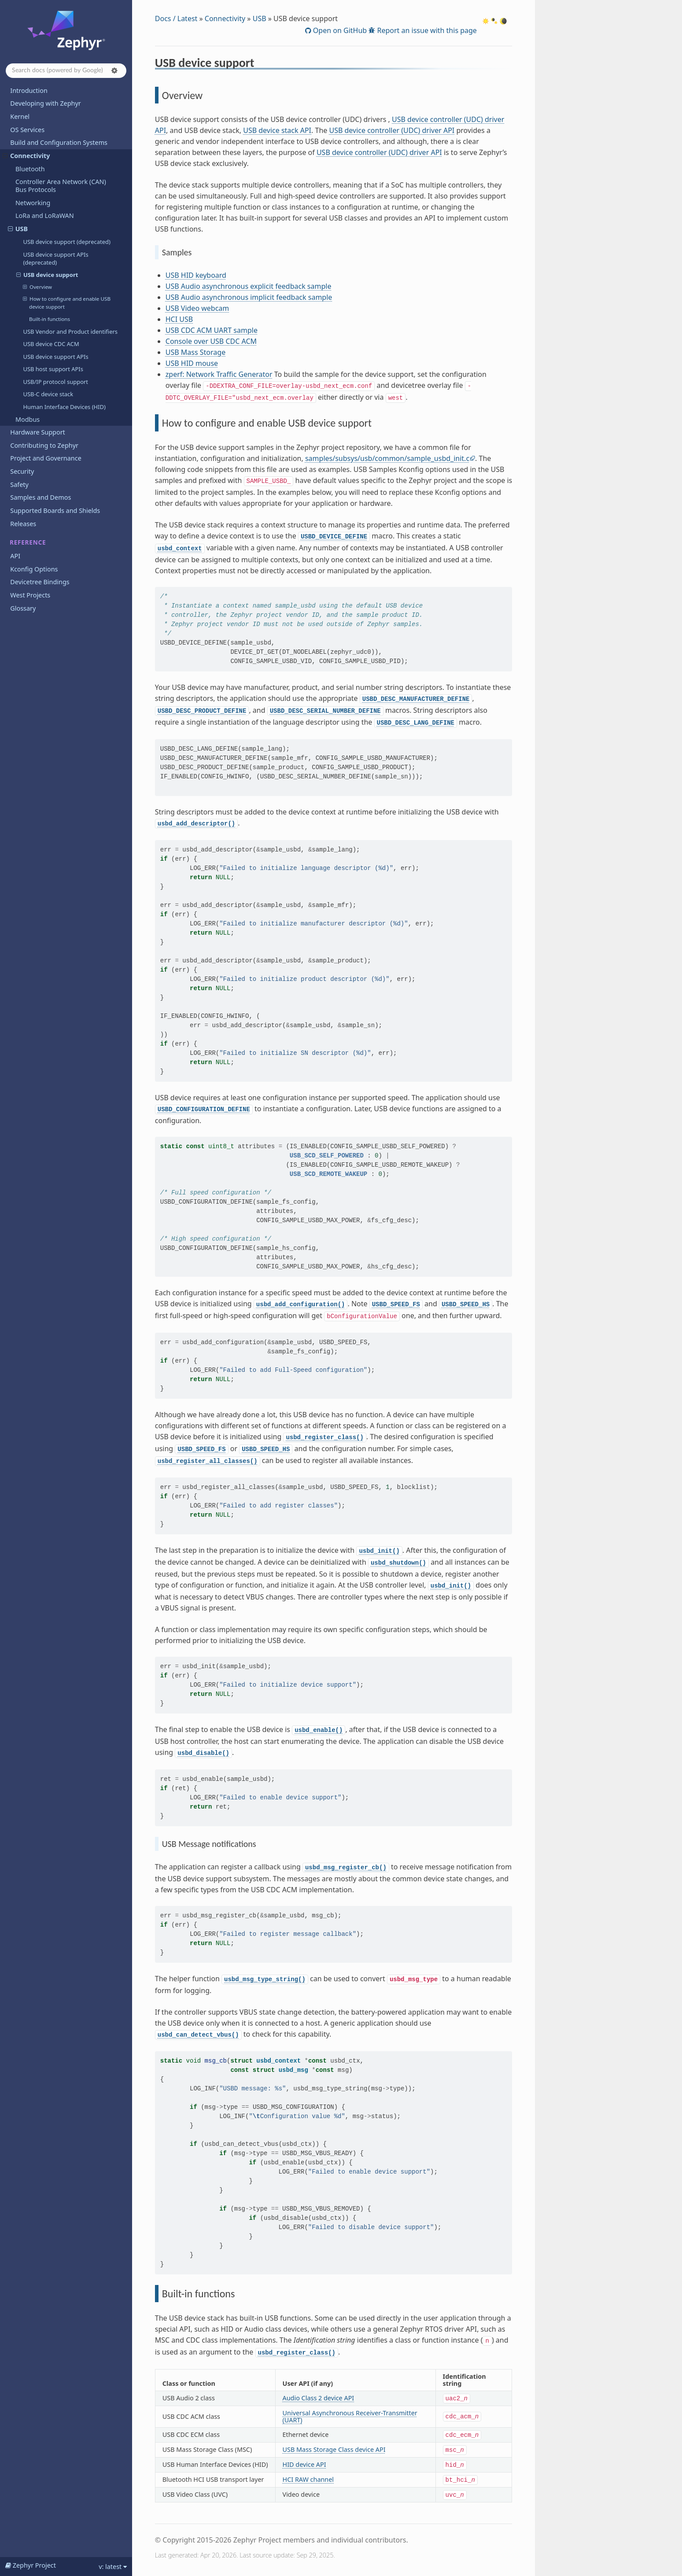 This screenshot has width=682, height=2576. I want to click on Samples and Demos, so click(40, 497).